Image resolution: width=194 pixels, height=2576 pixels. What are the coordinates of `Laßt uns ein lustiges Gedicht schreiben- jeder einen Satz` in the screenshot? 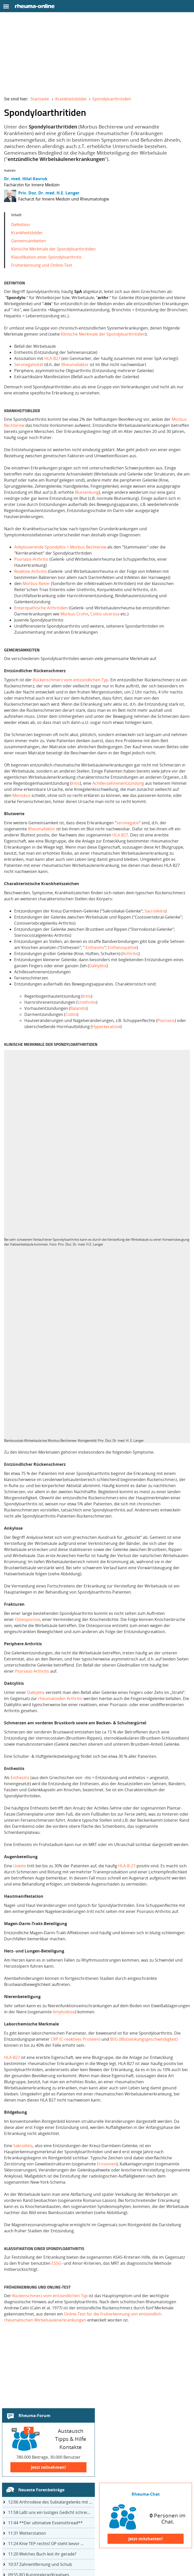 It's located at (51, 2150).